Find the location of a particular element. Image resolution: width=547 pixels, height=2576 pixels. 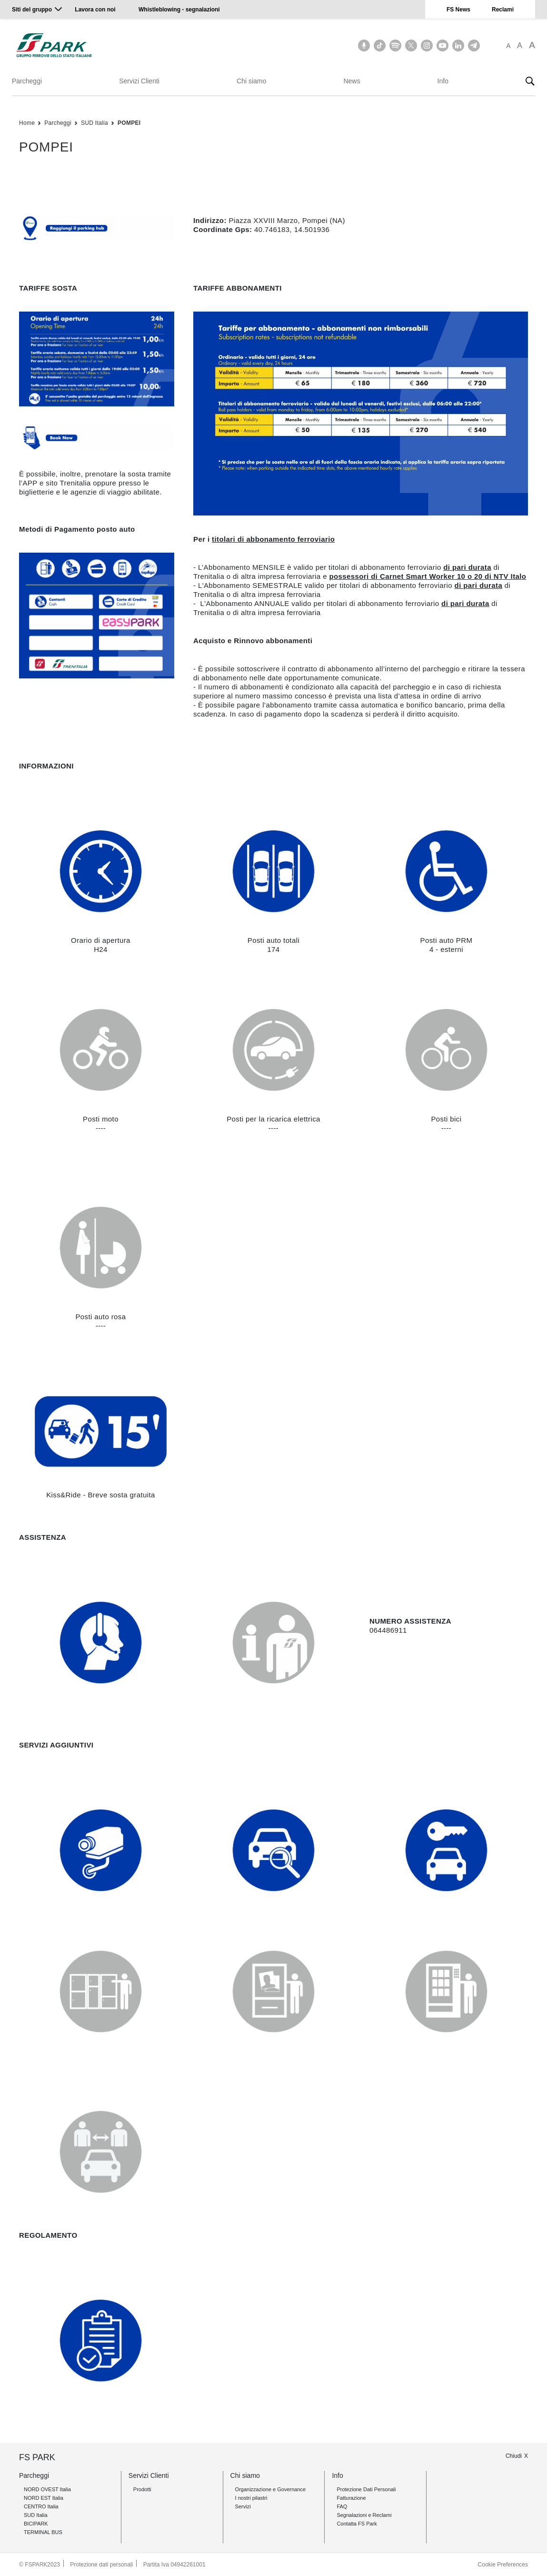

POMPEI is located at coordinates (129, 123).